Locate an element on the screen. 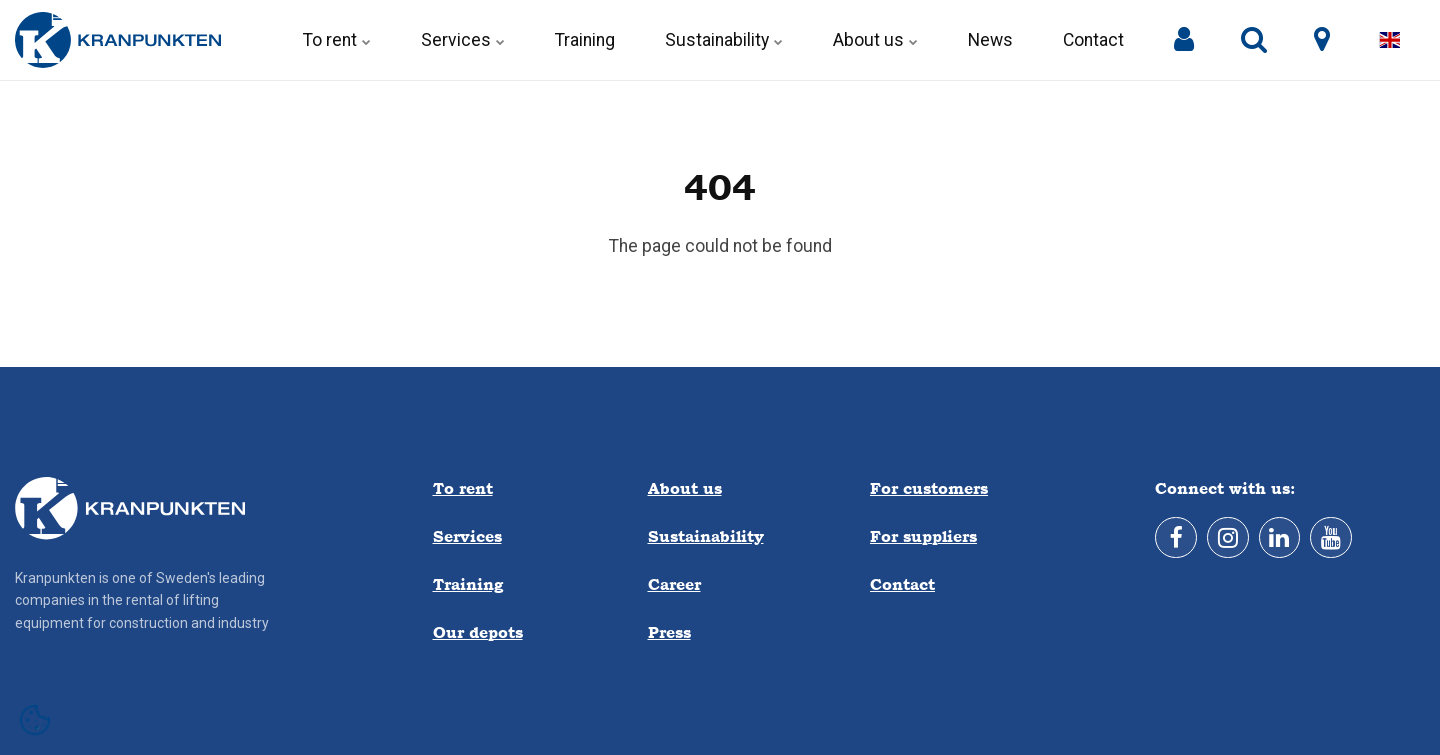 This screenshot has width=1440, height=755. For suppliers is located at coordinates (923, 536).